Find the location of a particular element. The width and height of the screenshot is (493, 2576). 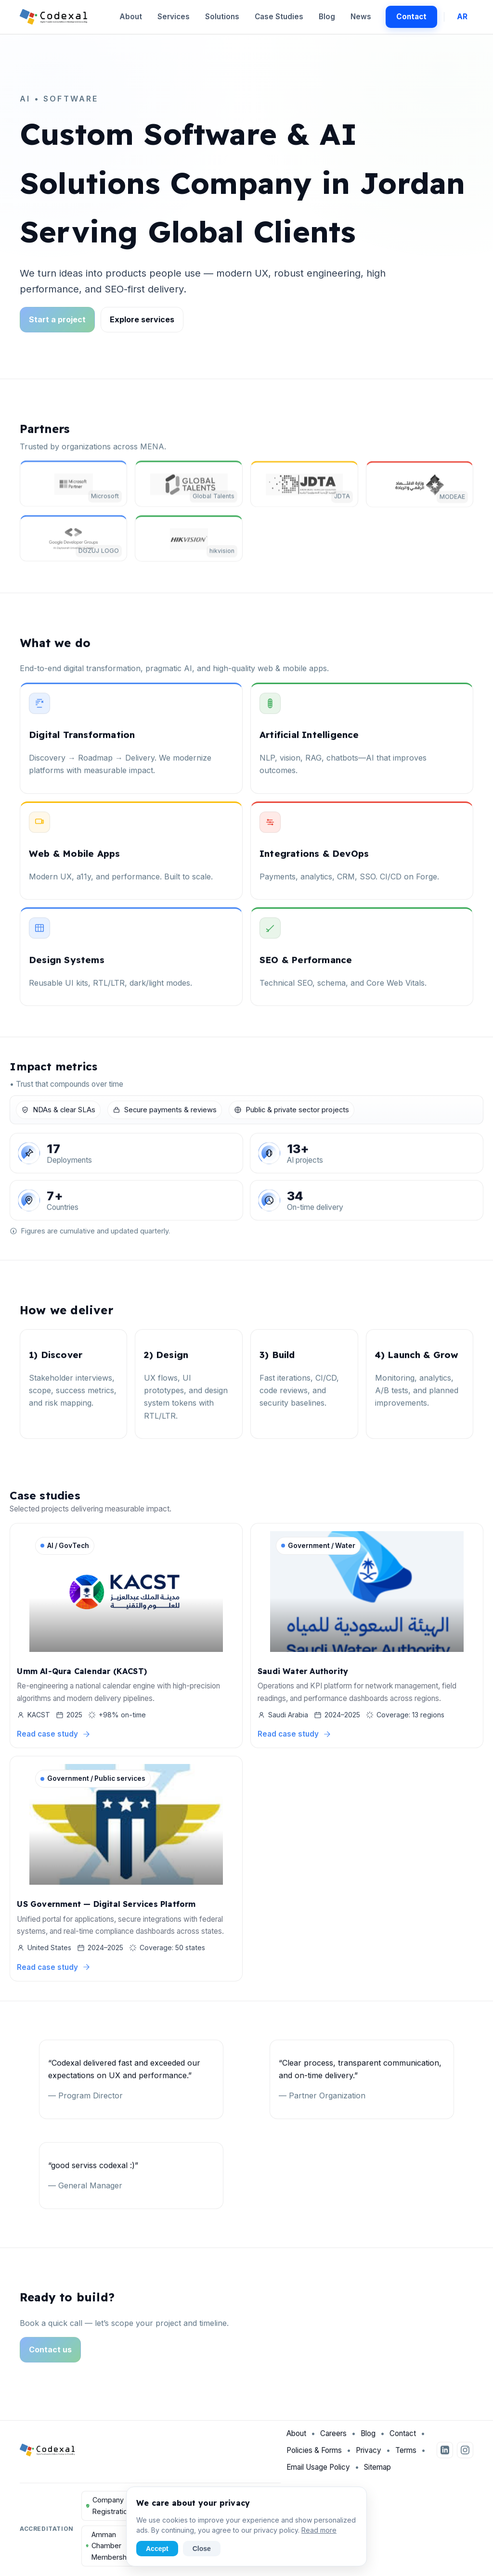

[Instagram] is located at coordinates (465, 2456).